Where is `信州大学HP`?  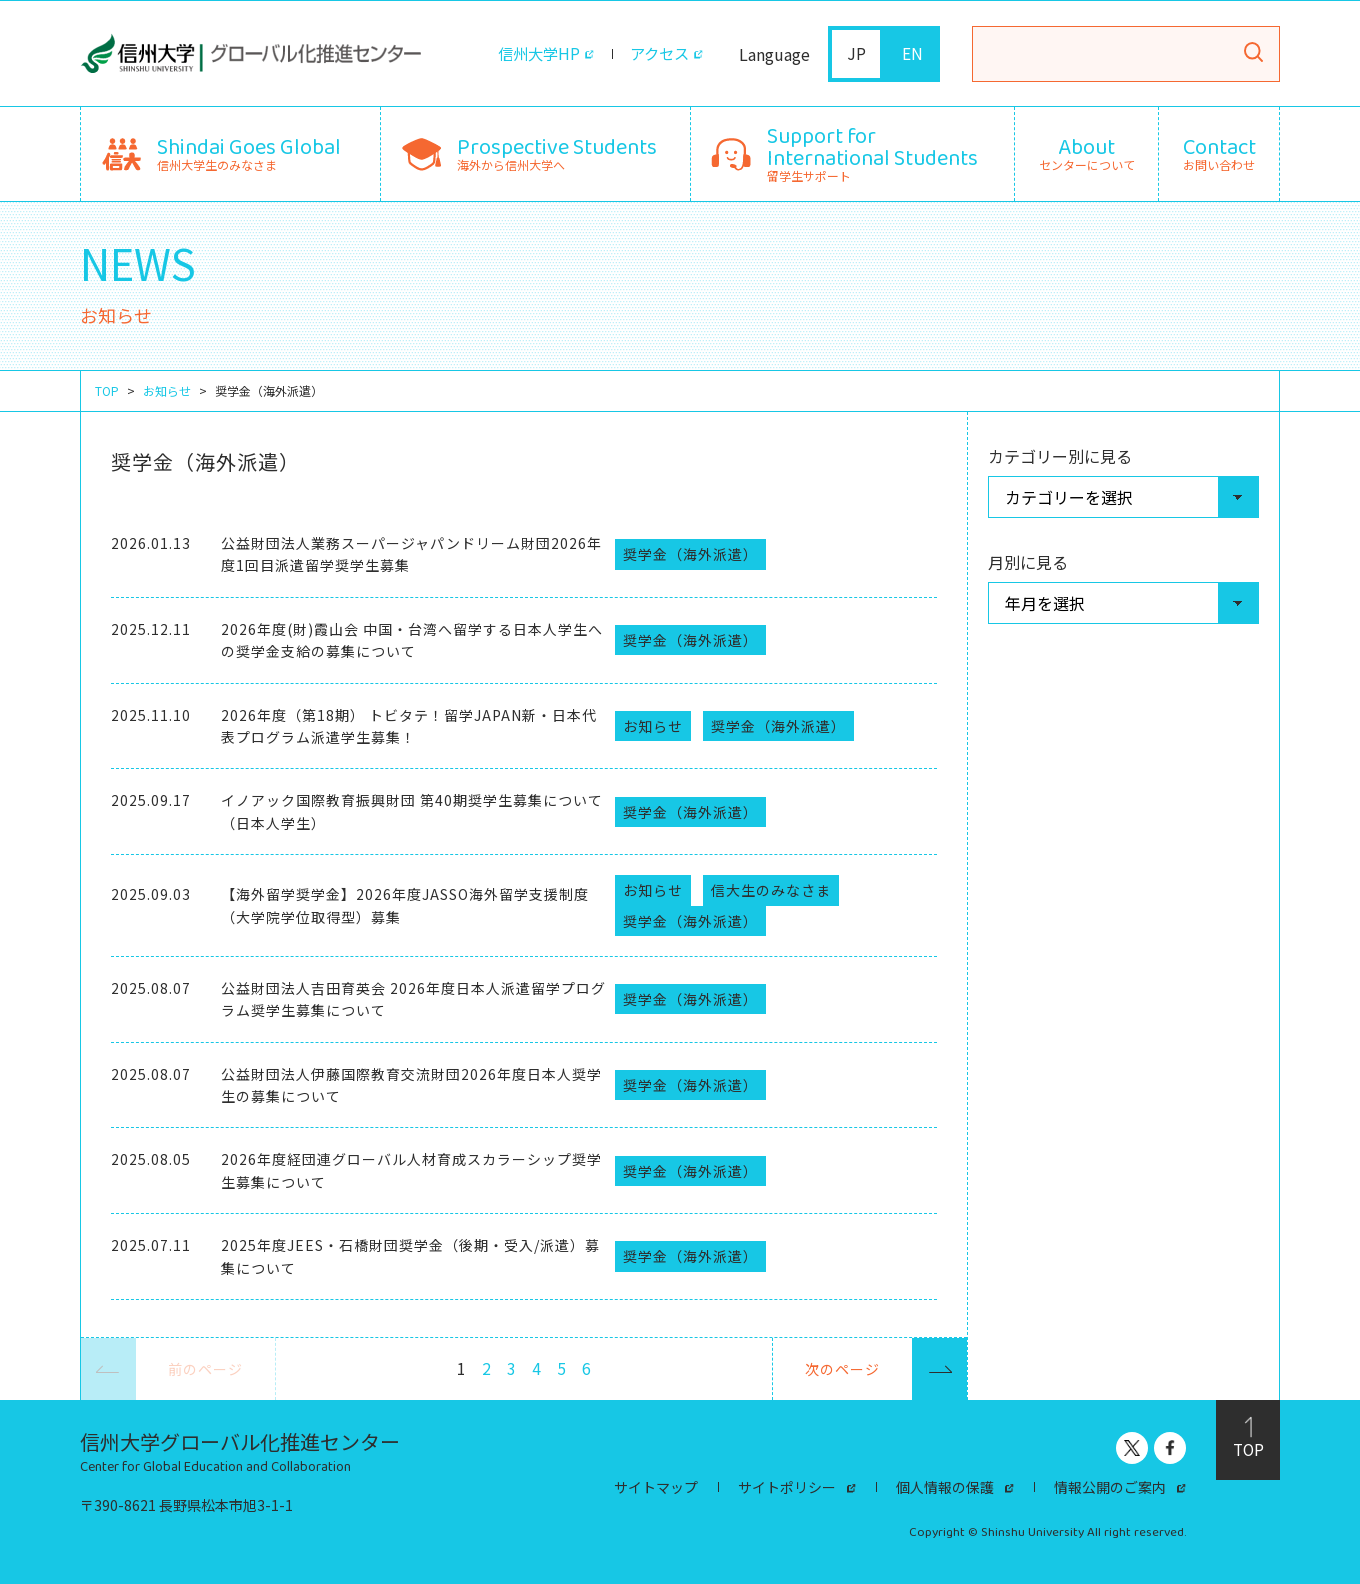
信州大学HP is located at coordinates (533, 54).